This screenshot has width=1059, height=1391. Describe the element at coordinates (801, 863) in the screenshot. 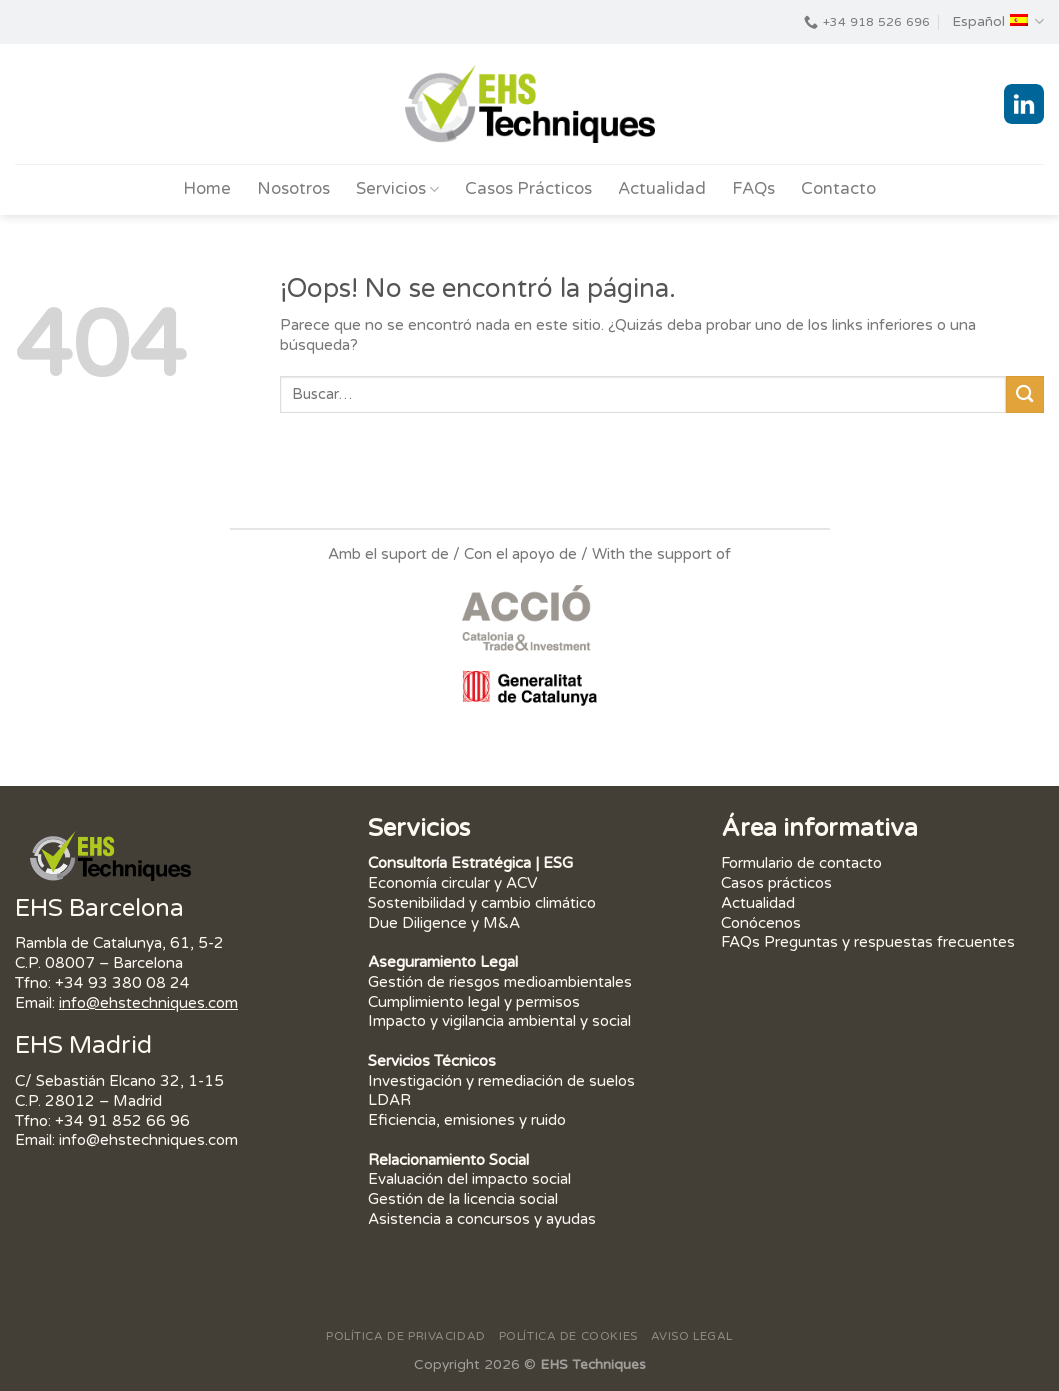

I see `Formulario de contacto` at that location.